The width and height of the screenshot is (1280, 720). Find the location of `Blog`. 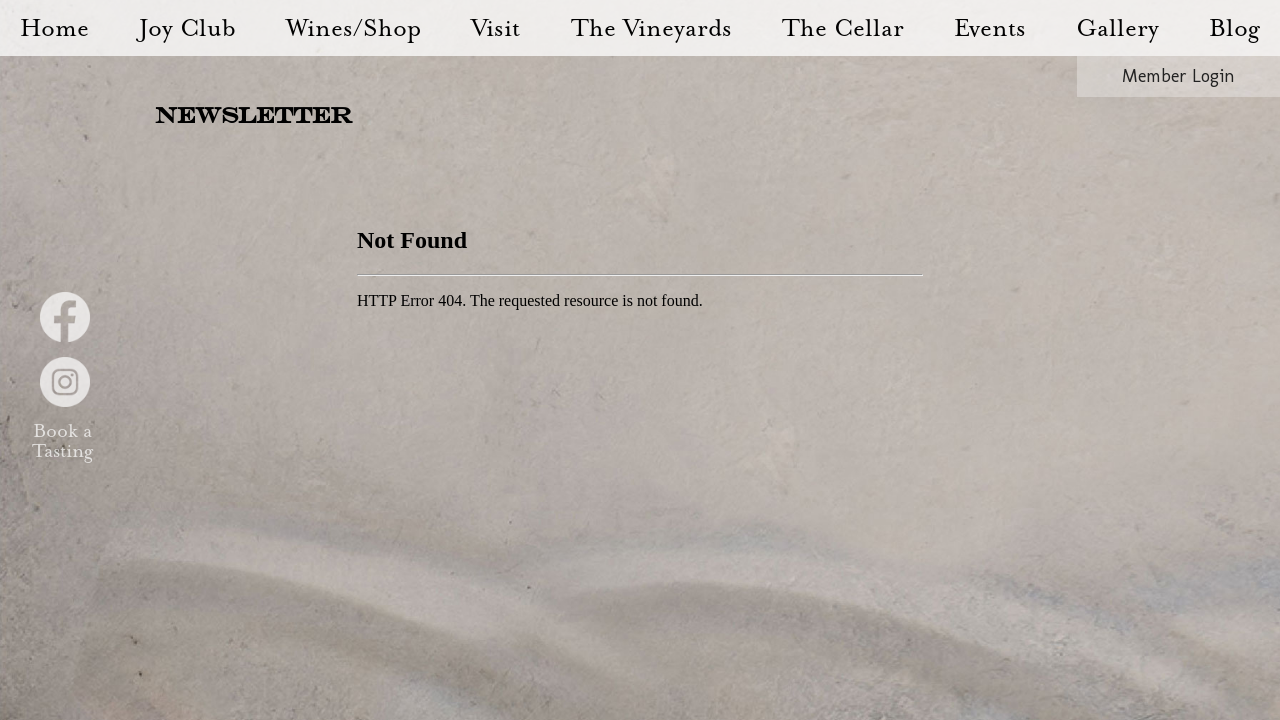

Blog is located at coordinates (1234, 28).